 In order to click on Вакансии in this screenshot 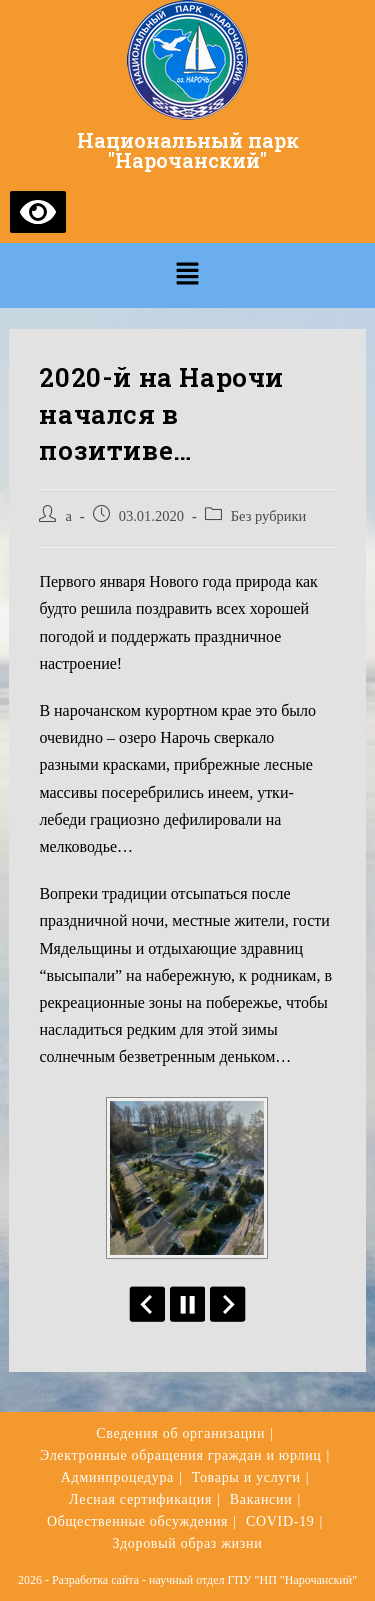, I will do `click(261, 1499)`.